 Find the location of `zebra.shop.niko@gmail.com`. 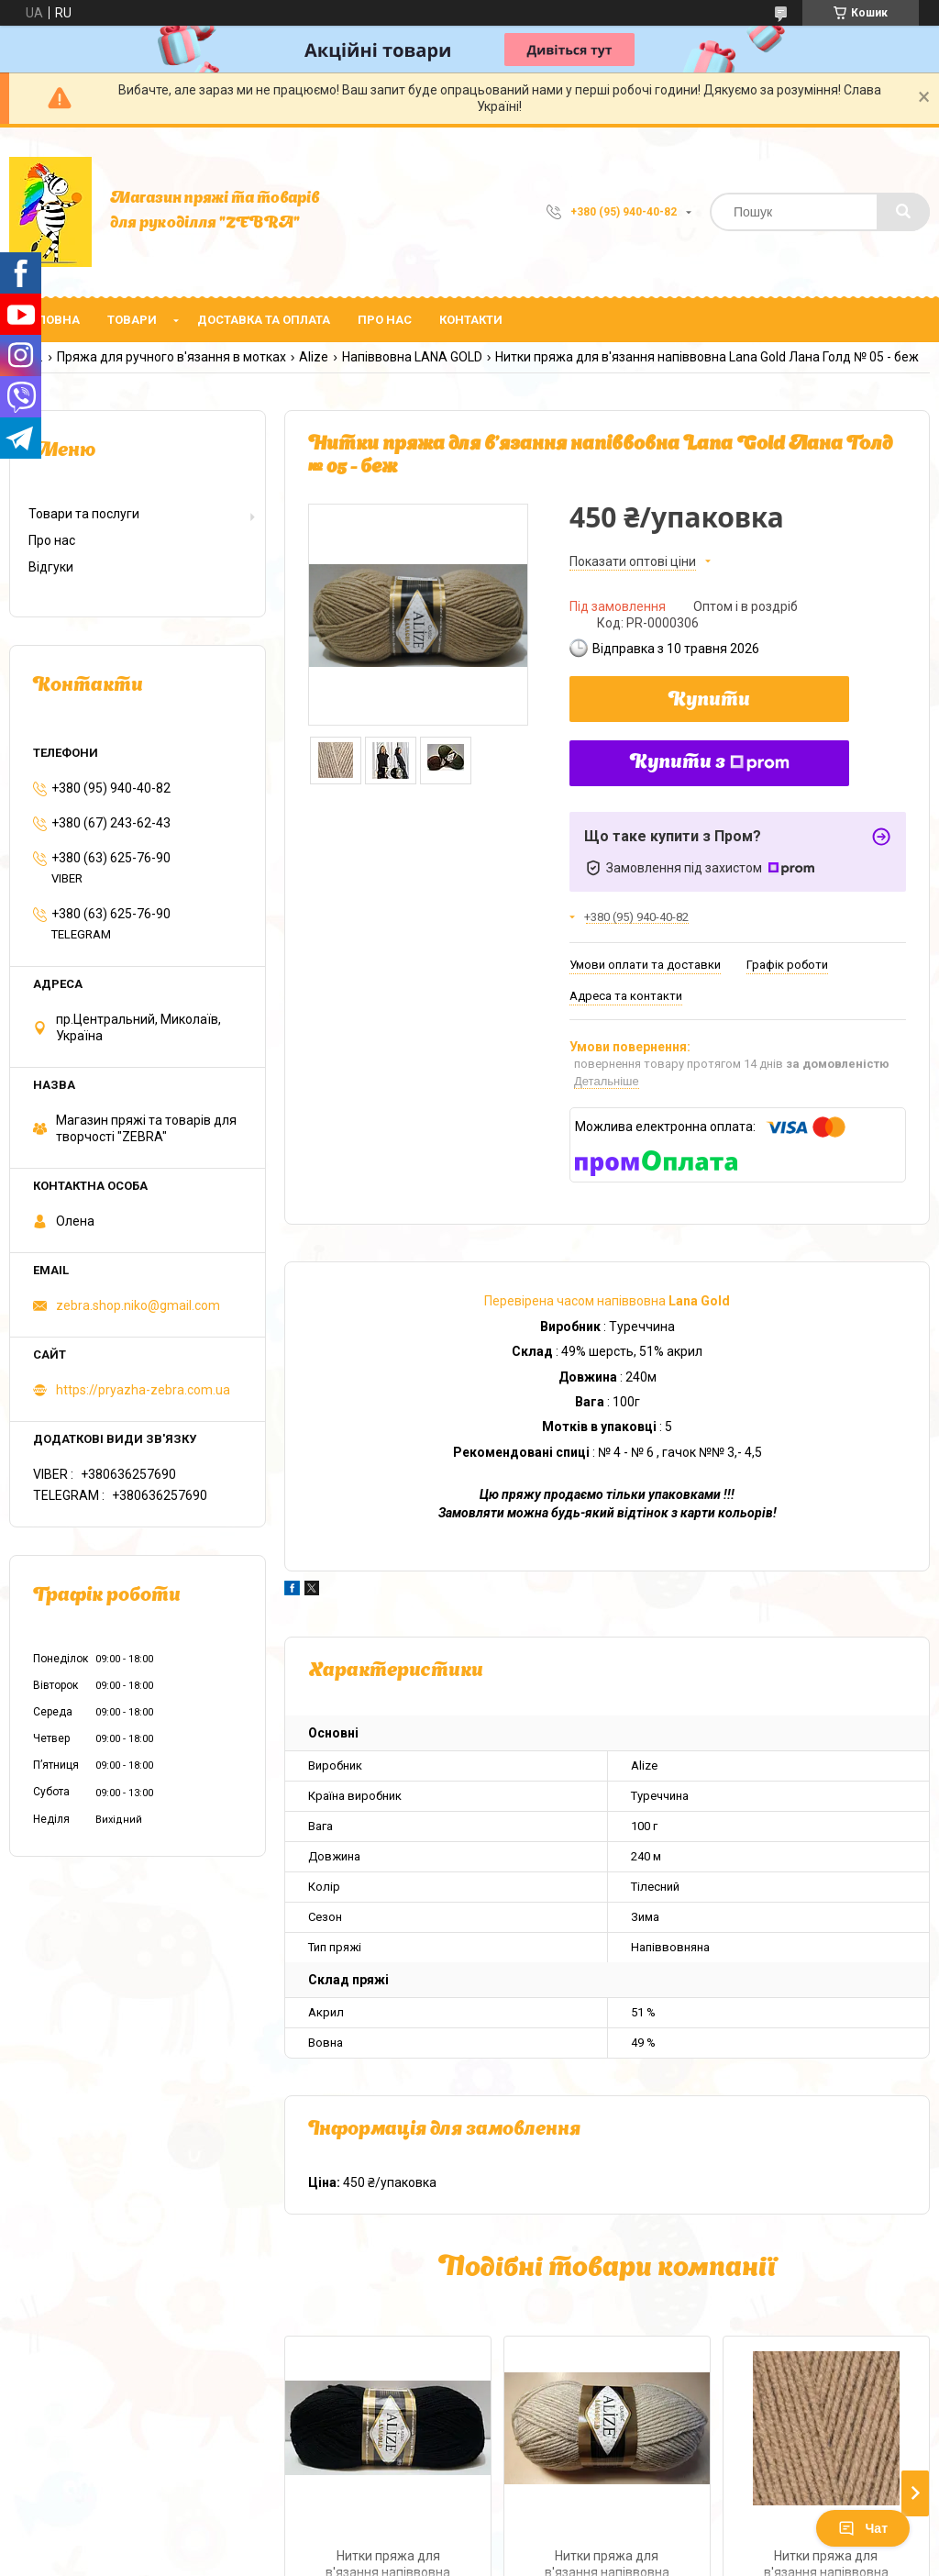

zebra.shop.niko@gmail.com is located at coordinates (138, 1305).